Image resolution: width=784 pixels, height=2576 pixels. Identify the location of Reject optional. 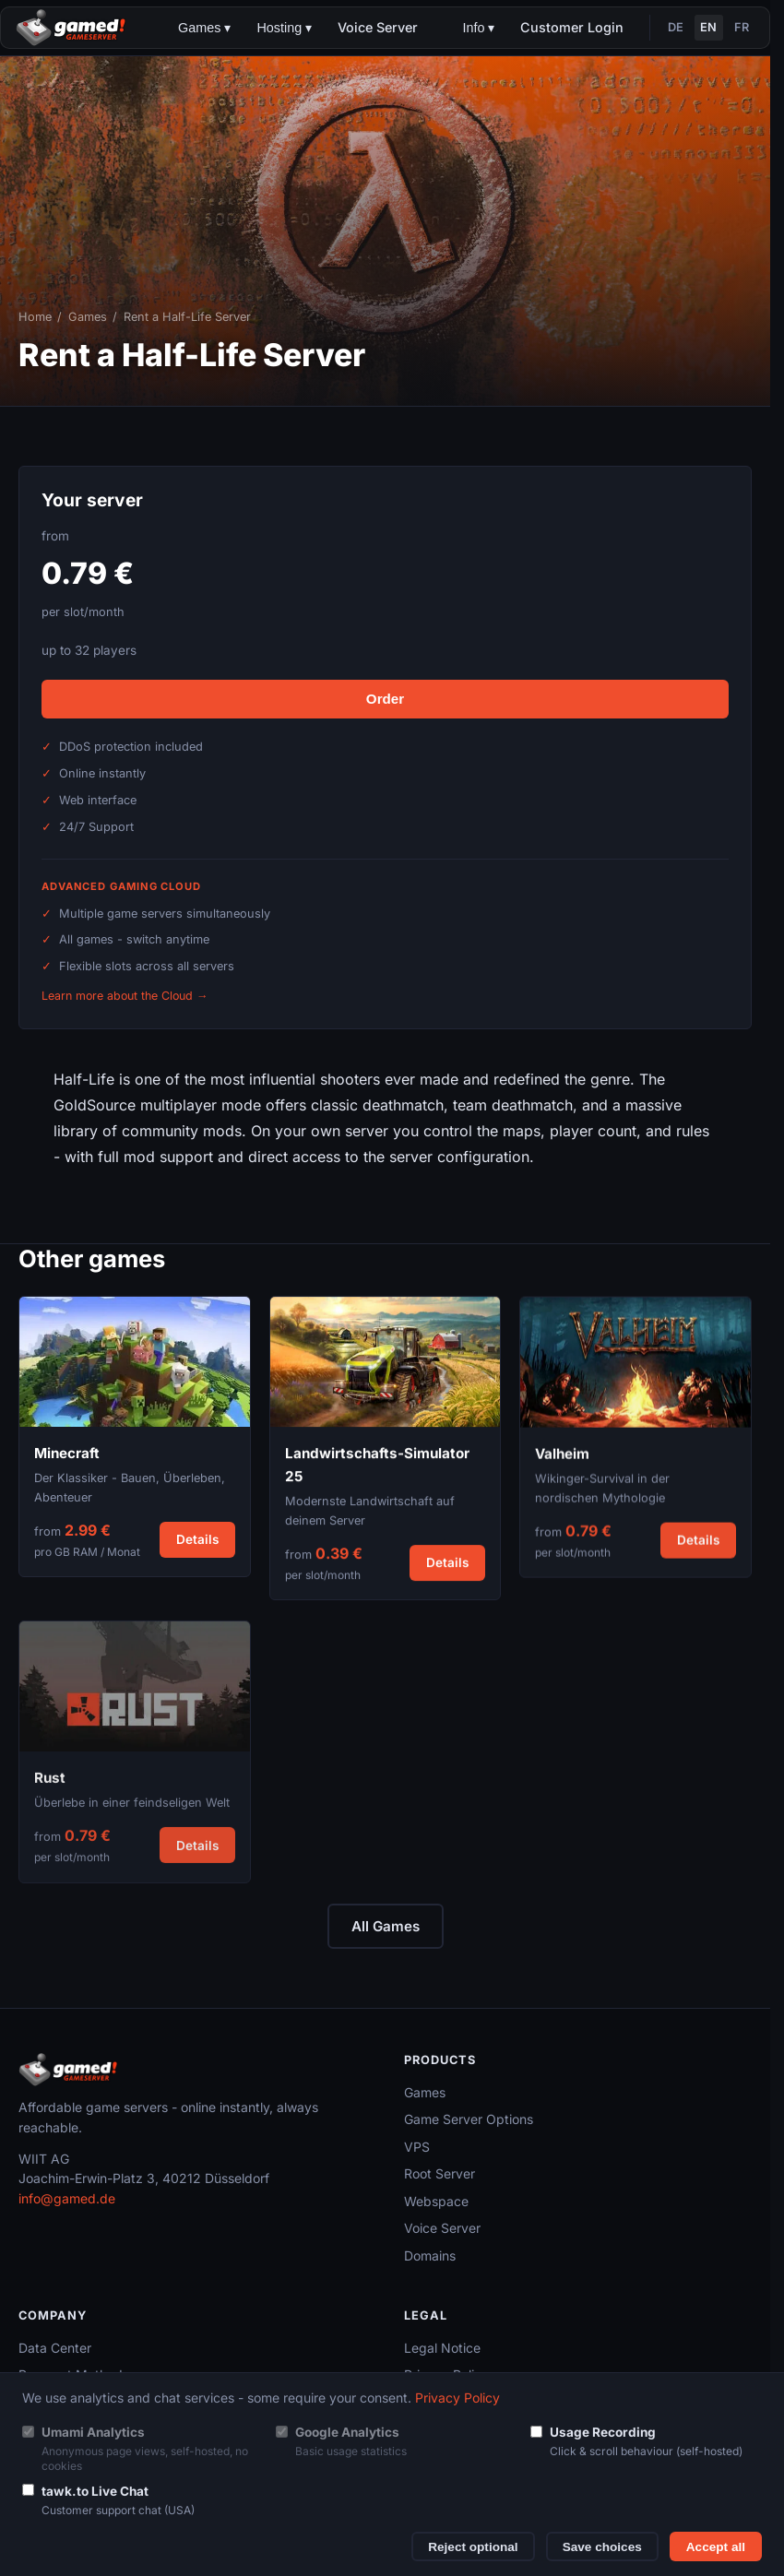
(472, 2547).